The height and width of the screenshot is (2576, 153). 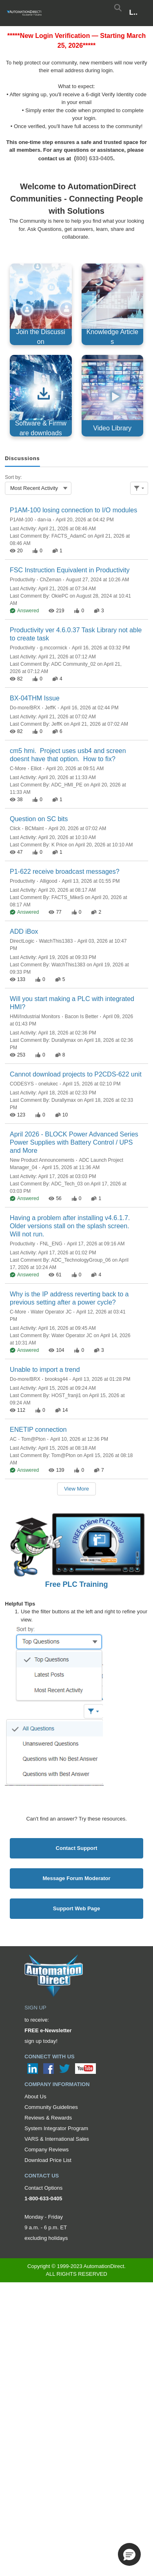 I want to click on [combobox], so click(x=38, y=488).